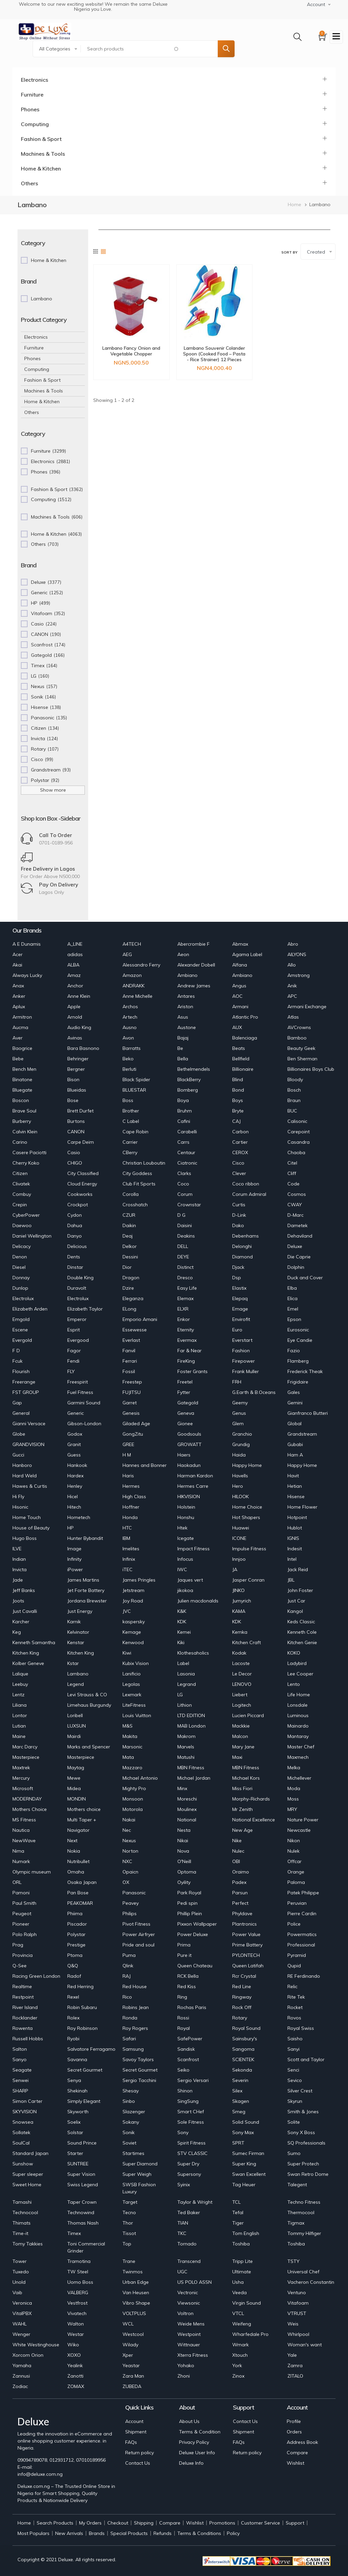  I want to click on Nike, so click(237, 1841).